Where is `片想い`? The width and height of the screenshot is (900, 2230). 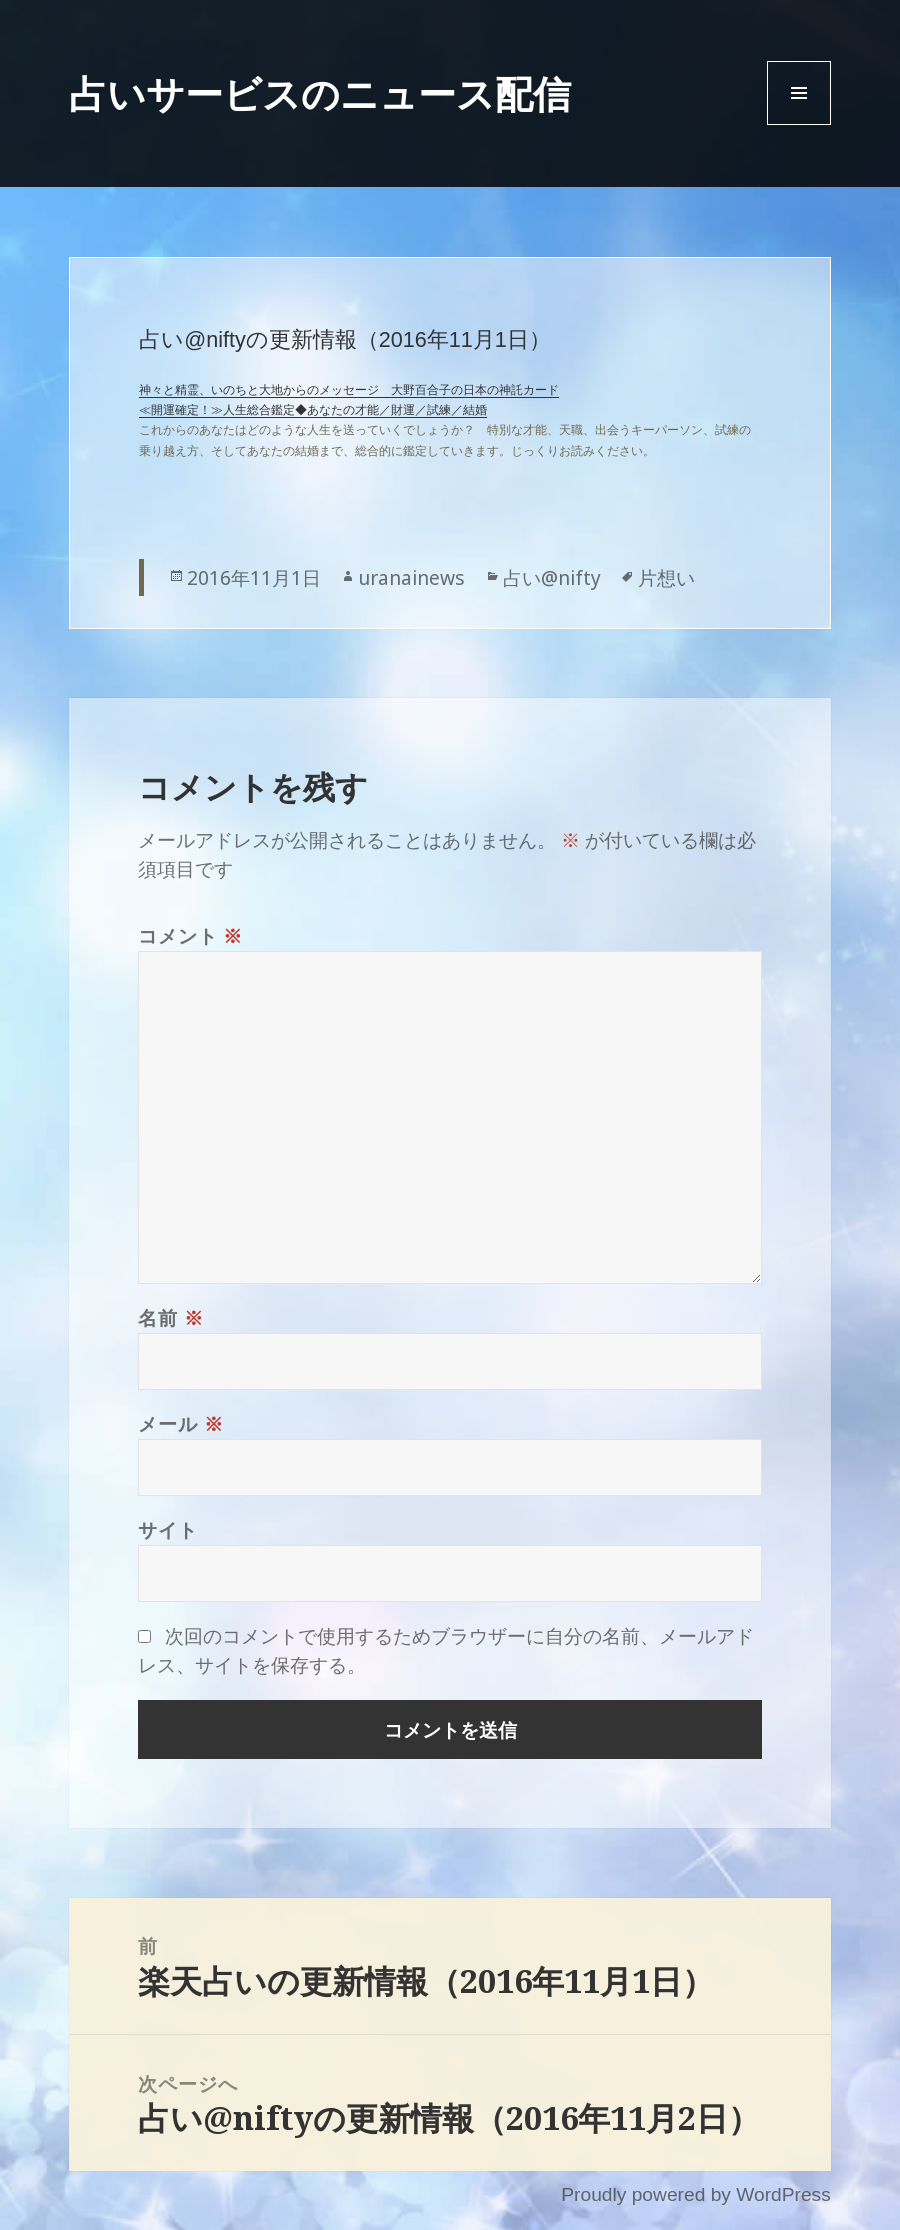 片想い is located at coordinates (666, 577).